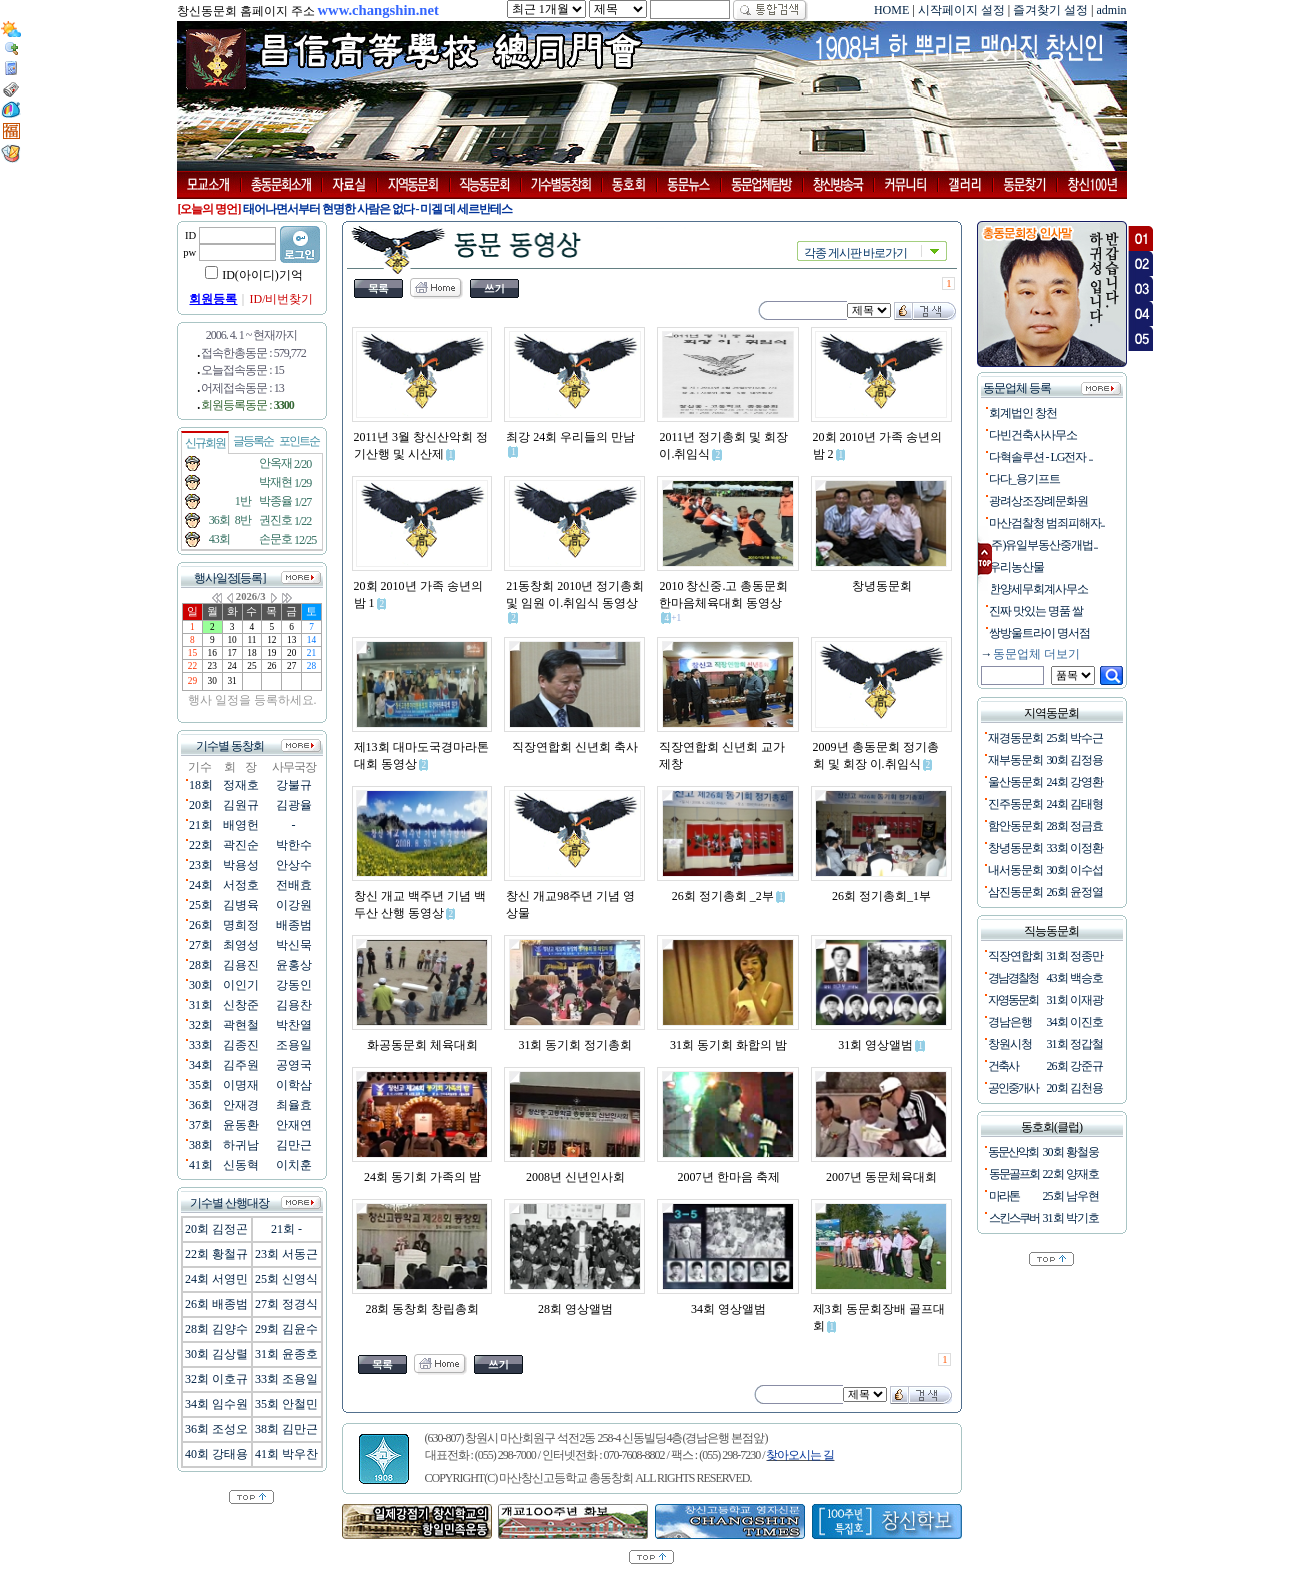  What do you see at coordinates (241, 1125) in the screenshot?
I see `윤동환` at bounding box center [241, 1125].